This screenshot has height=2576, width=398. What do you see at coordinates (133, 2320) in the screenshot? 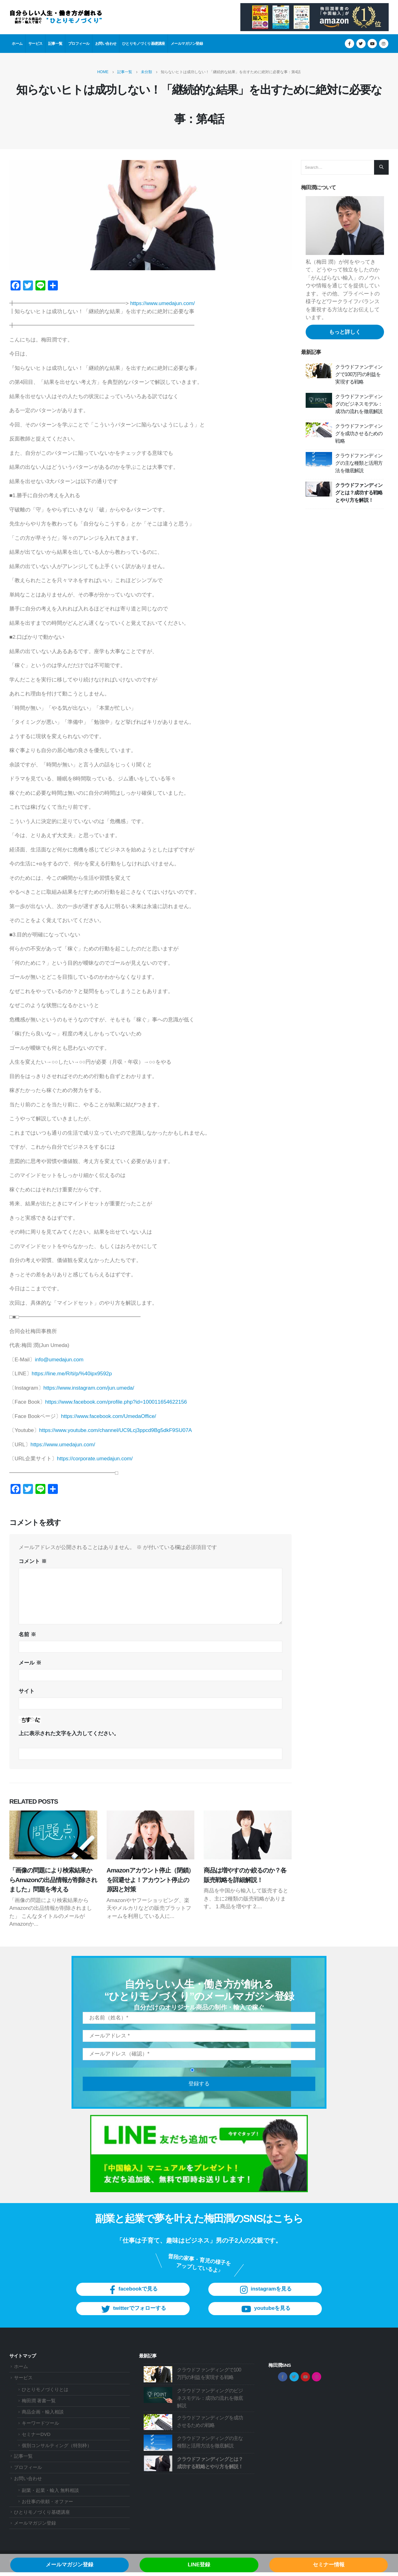
I see `twitterでフォローする` at bounding box center [133, 2320].